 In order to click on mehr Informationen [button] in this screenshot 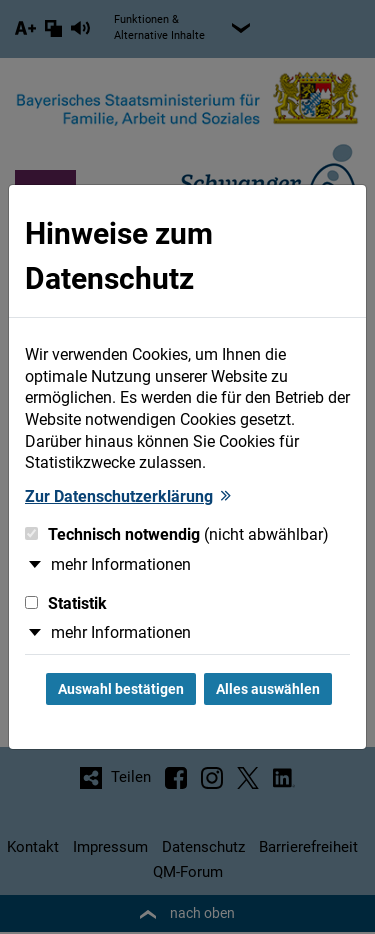, I will do `click(121, 564)`.